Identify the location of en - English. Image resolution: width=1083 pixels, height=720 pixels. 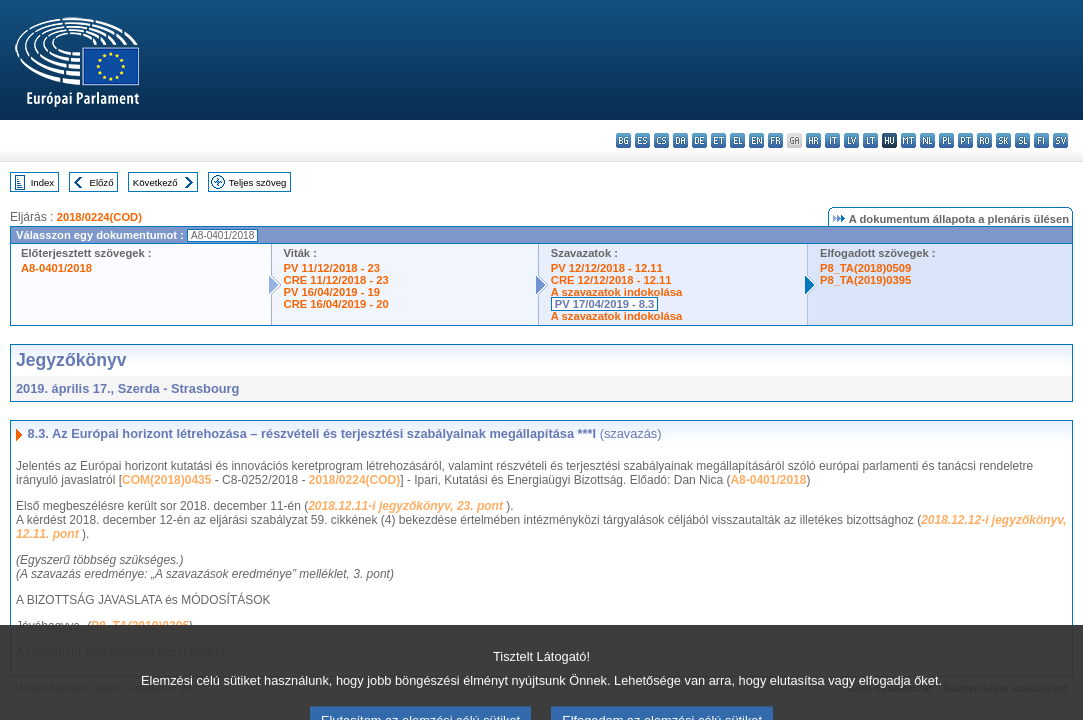
(756, 140).